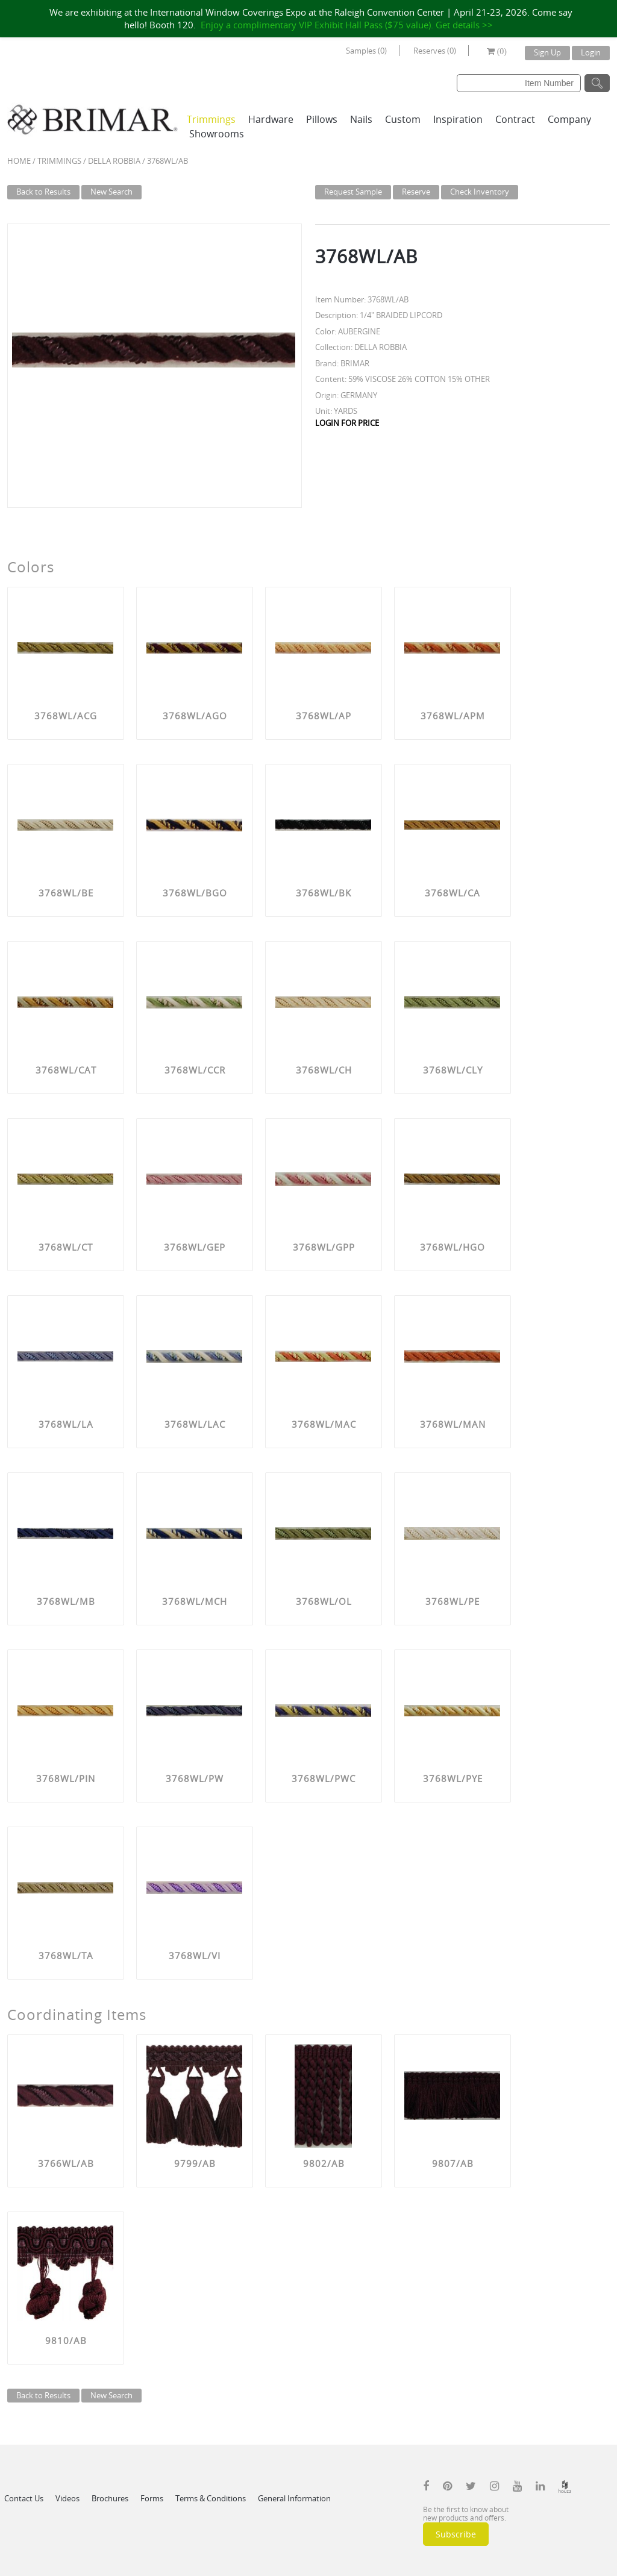 The image size is (617, 2576). Describe the element at coordinates (195, 2163) in the screenshot. I see `9799/AB` at that location.